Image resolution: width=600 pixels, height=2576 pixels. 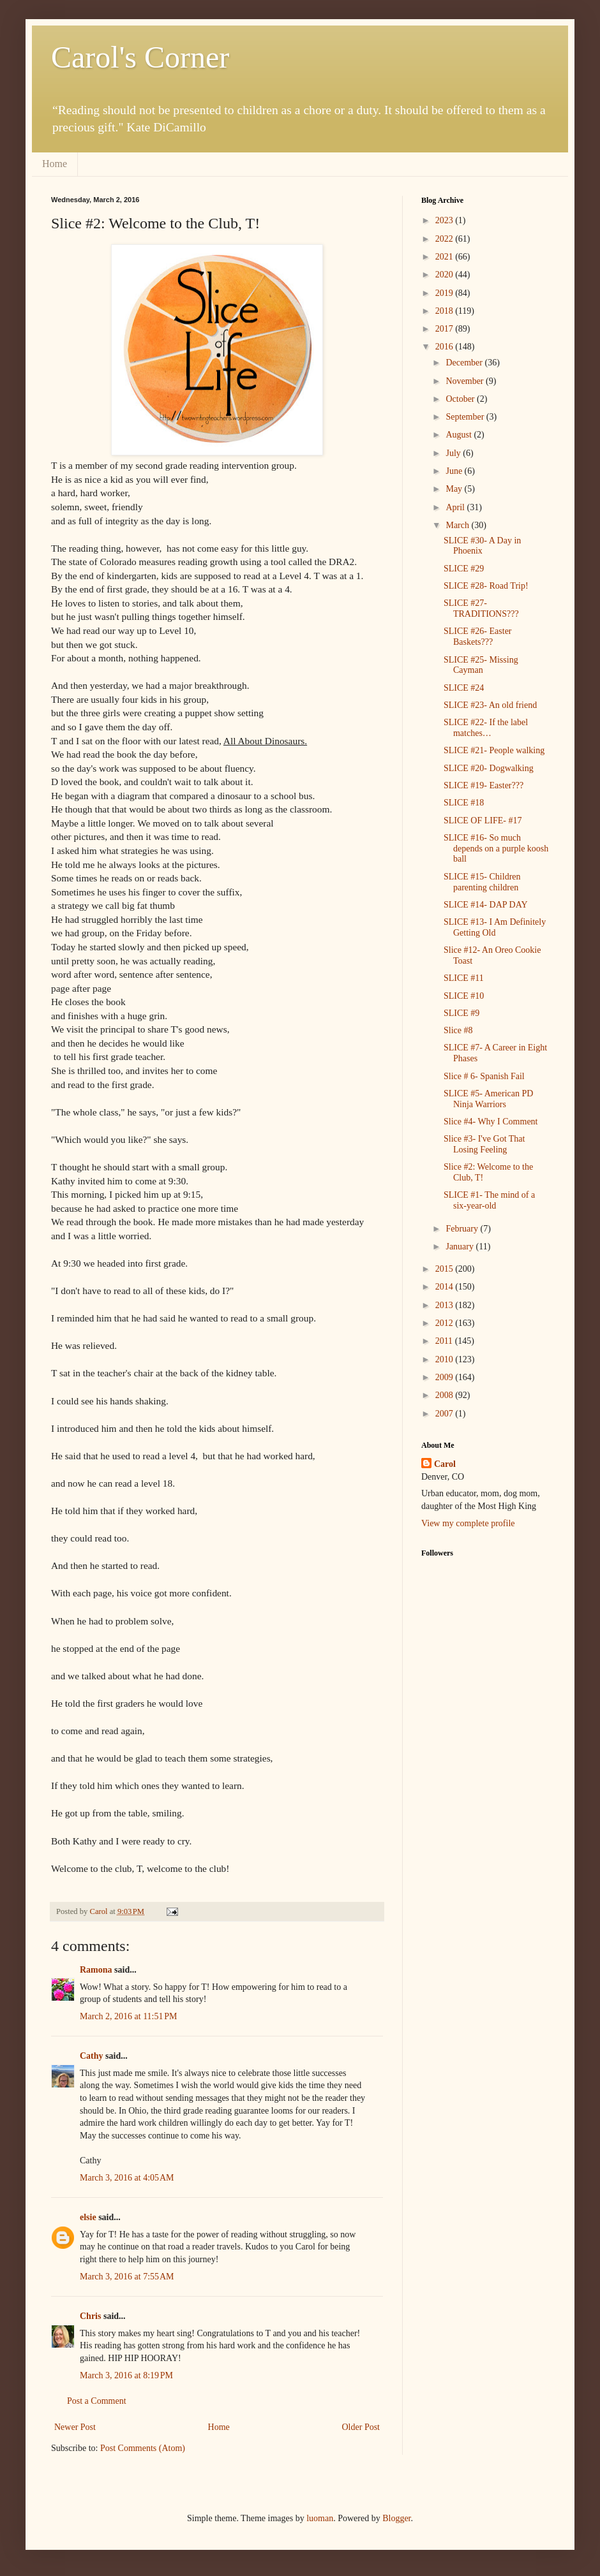 What do you see at coordinates (458, 525) in the screenshot?
I see `March` at bounding box center [458, 525].